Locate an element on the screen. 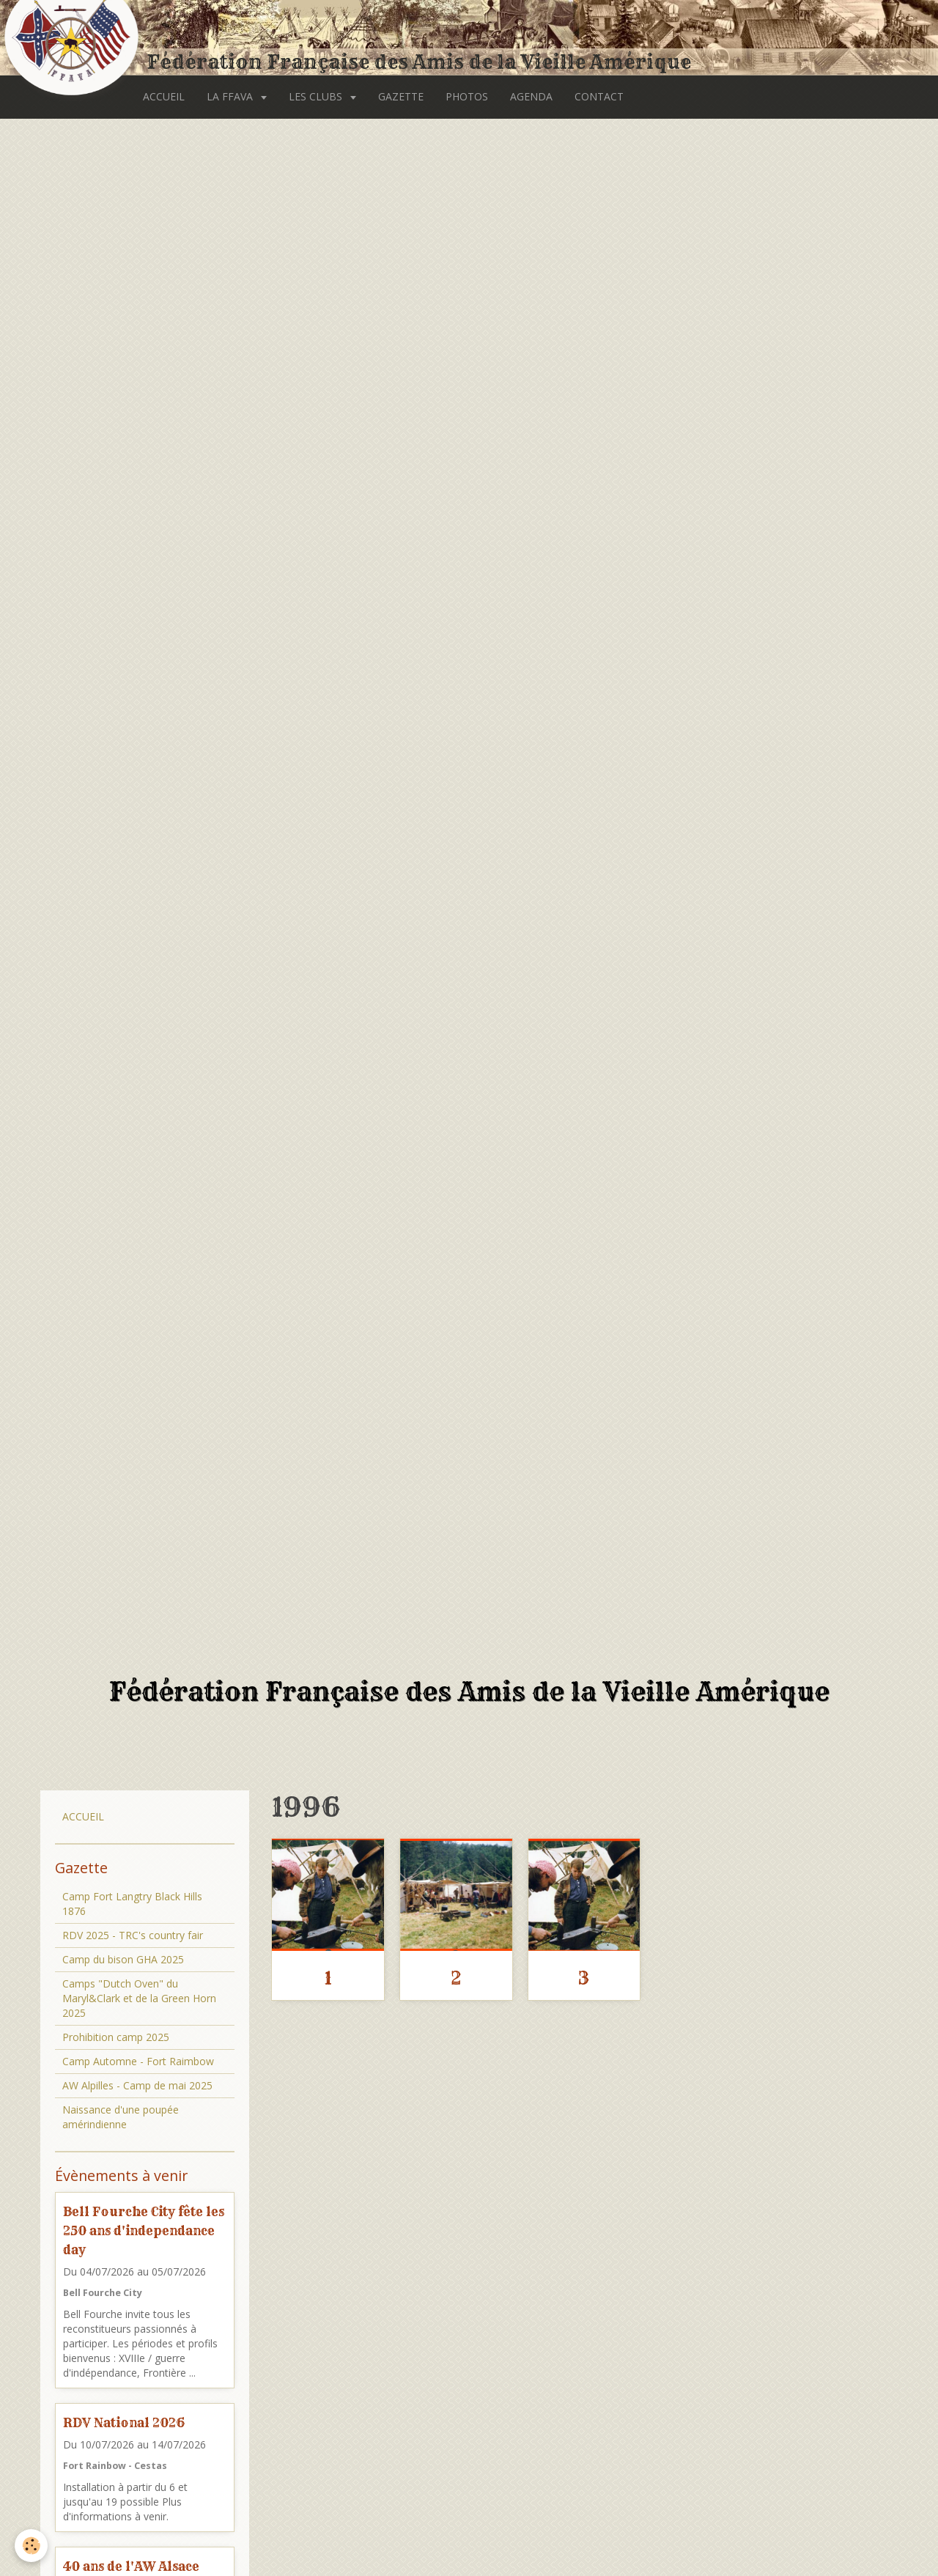 This screenshot has height=2576, width=938. Naissance d'une poupée amérindienne is located at coordinates (120, 2117).